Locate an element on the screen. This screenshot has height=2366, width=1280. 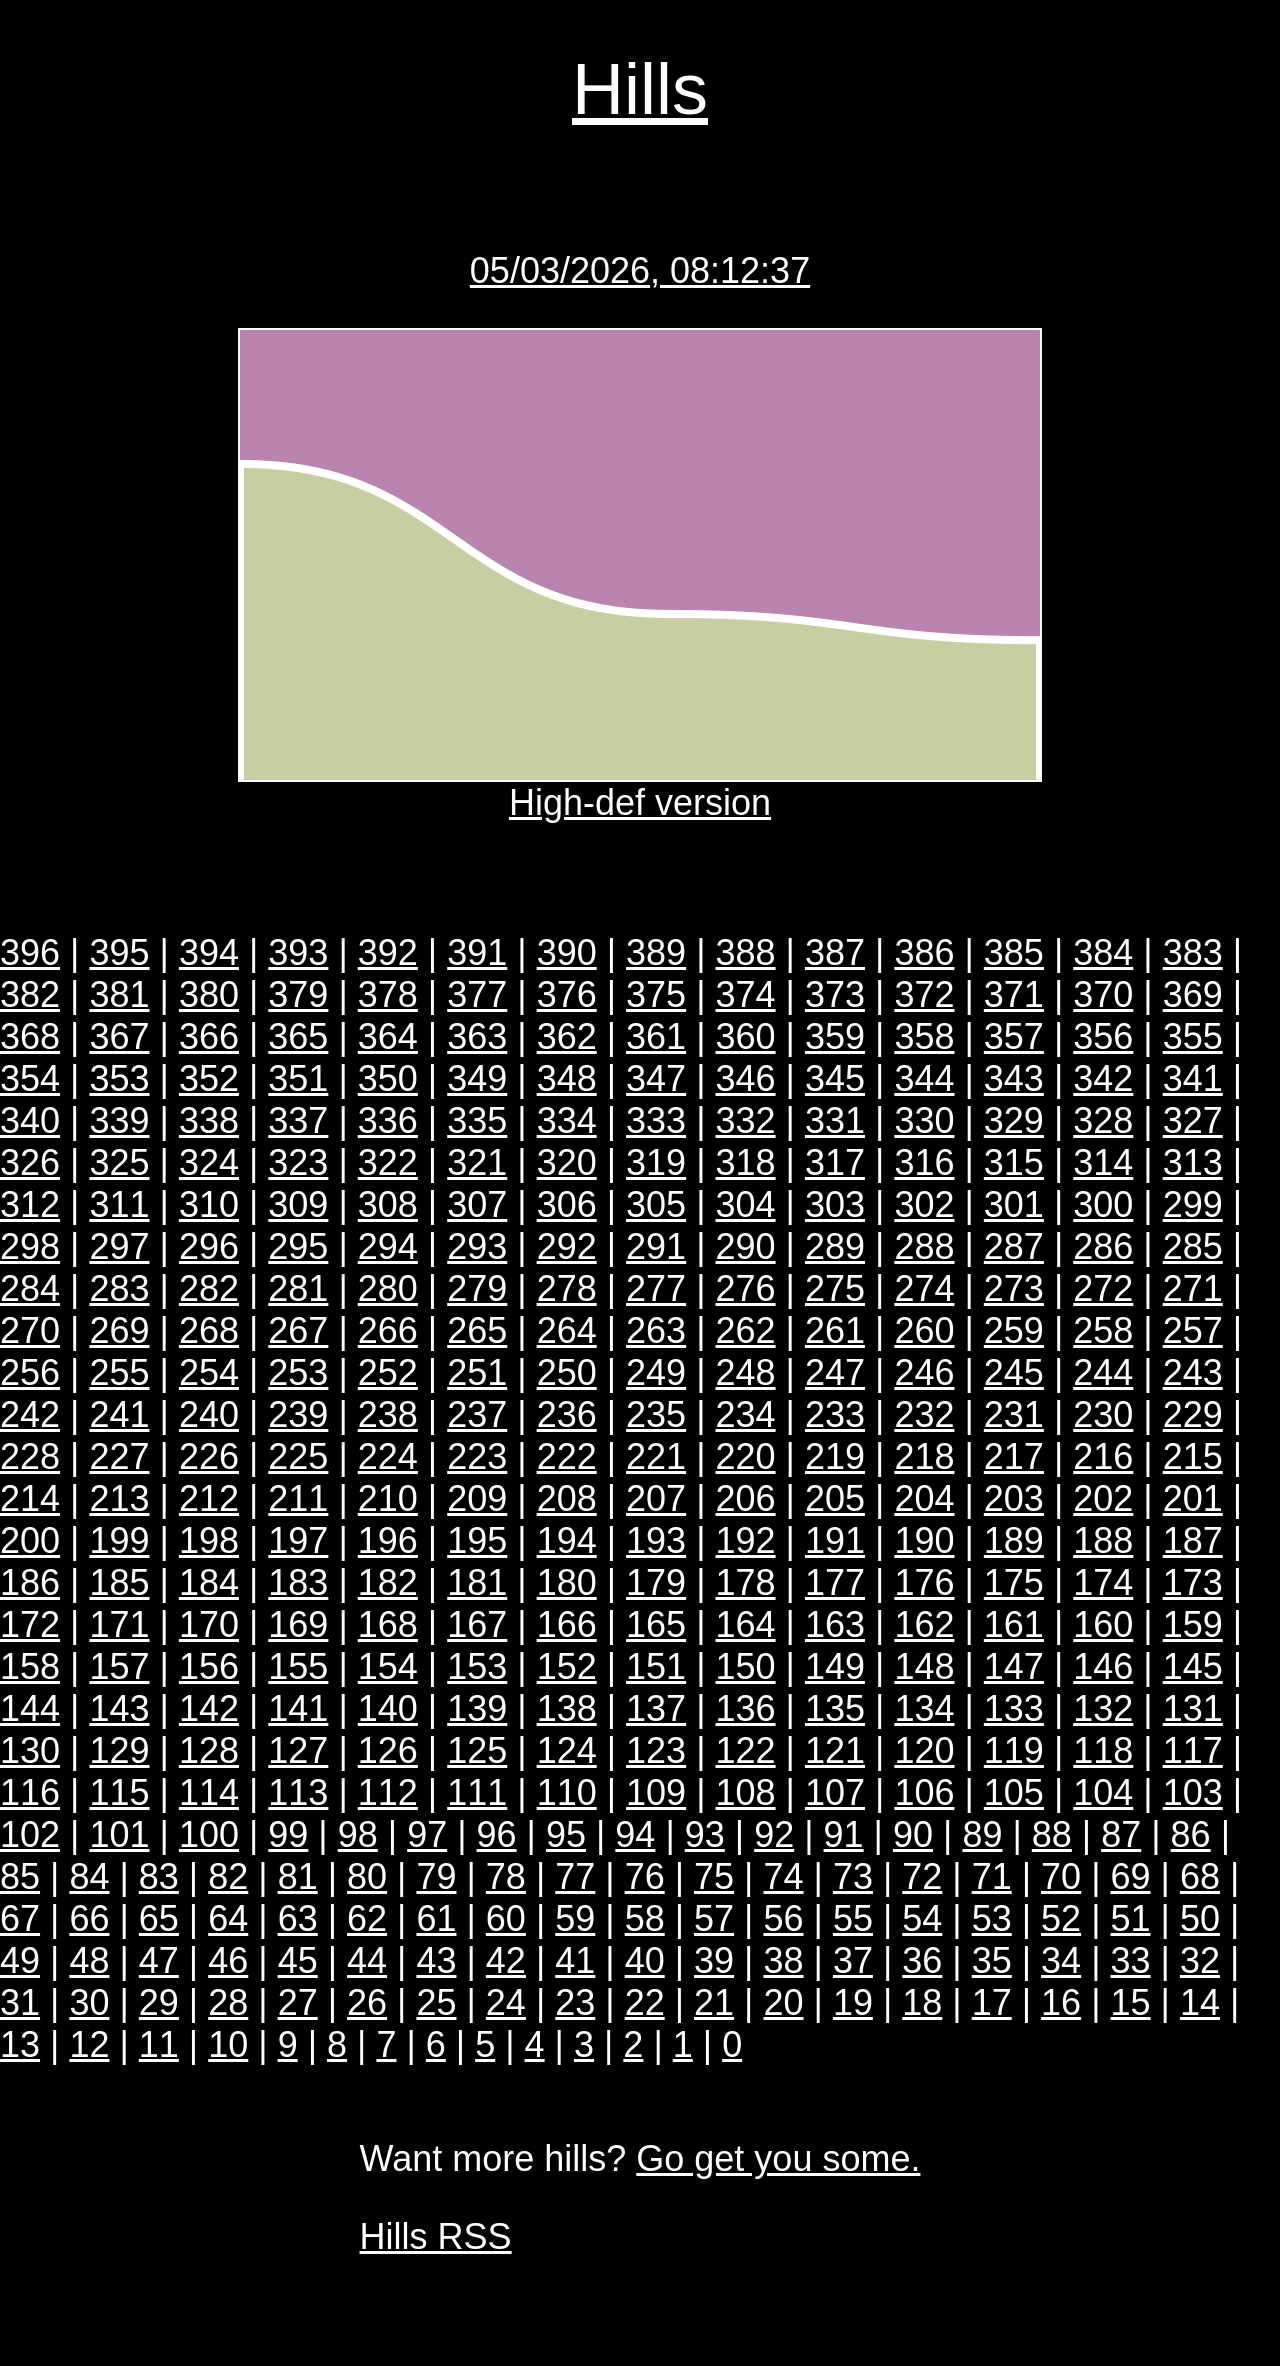
71 is located at coordinates (992, 1876).